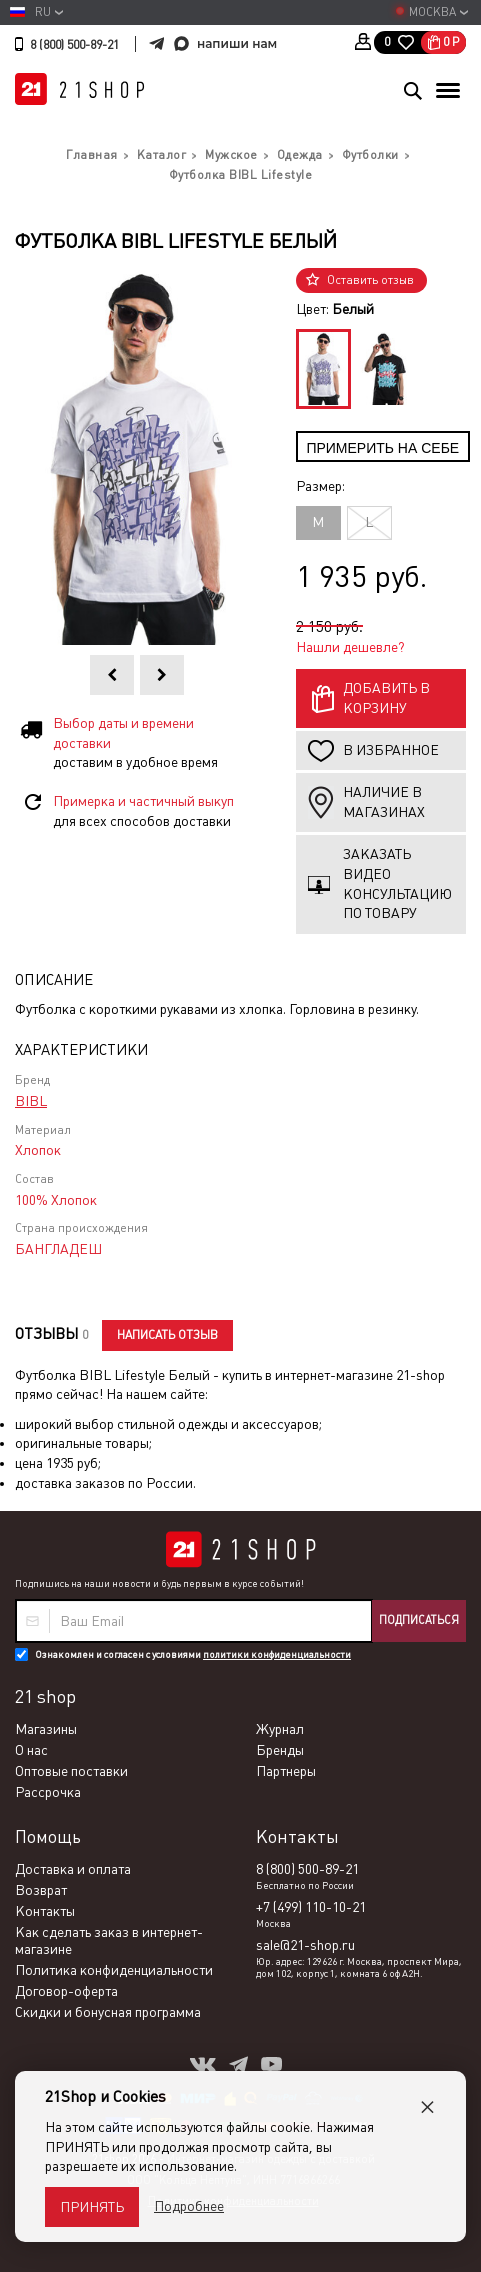 The image size is (481, 2272). What do you see at coordinates (109, 1940) in the screenshot?
I see `Как сделать заказ в интернет-магазине` at bounding box center [109, 1940].